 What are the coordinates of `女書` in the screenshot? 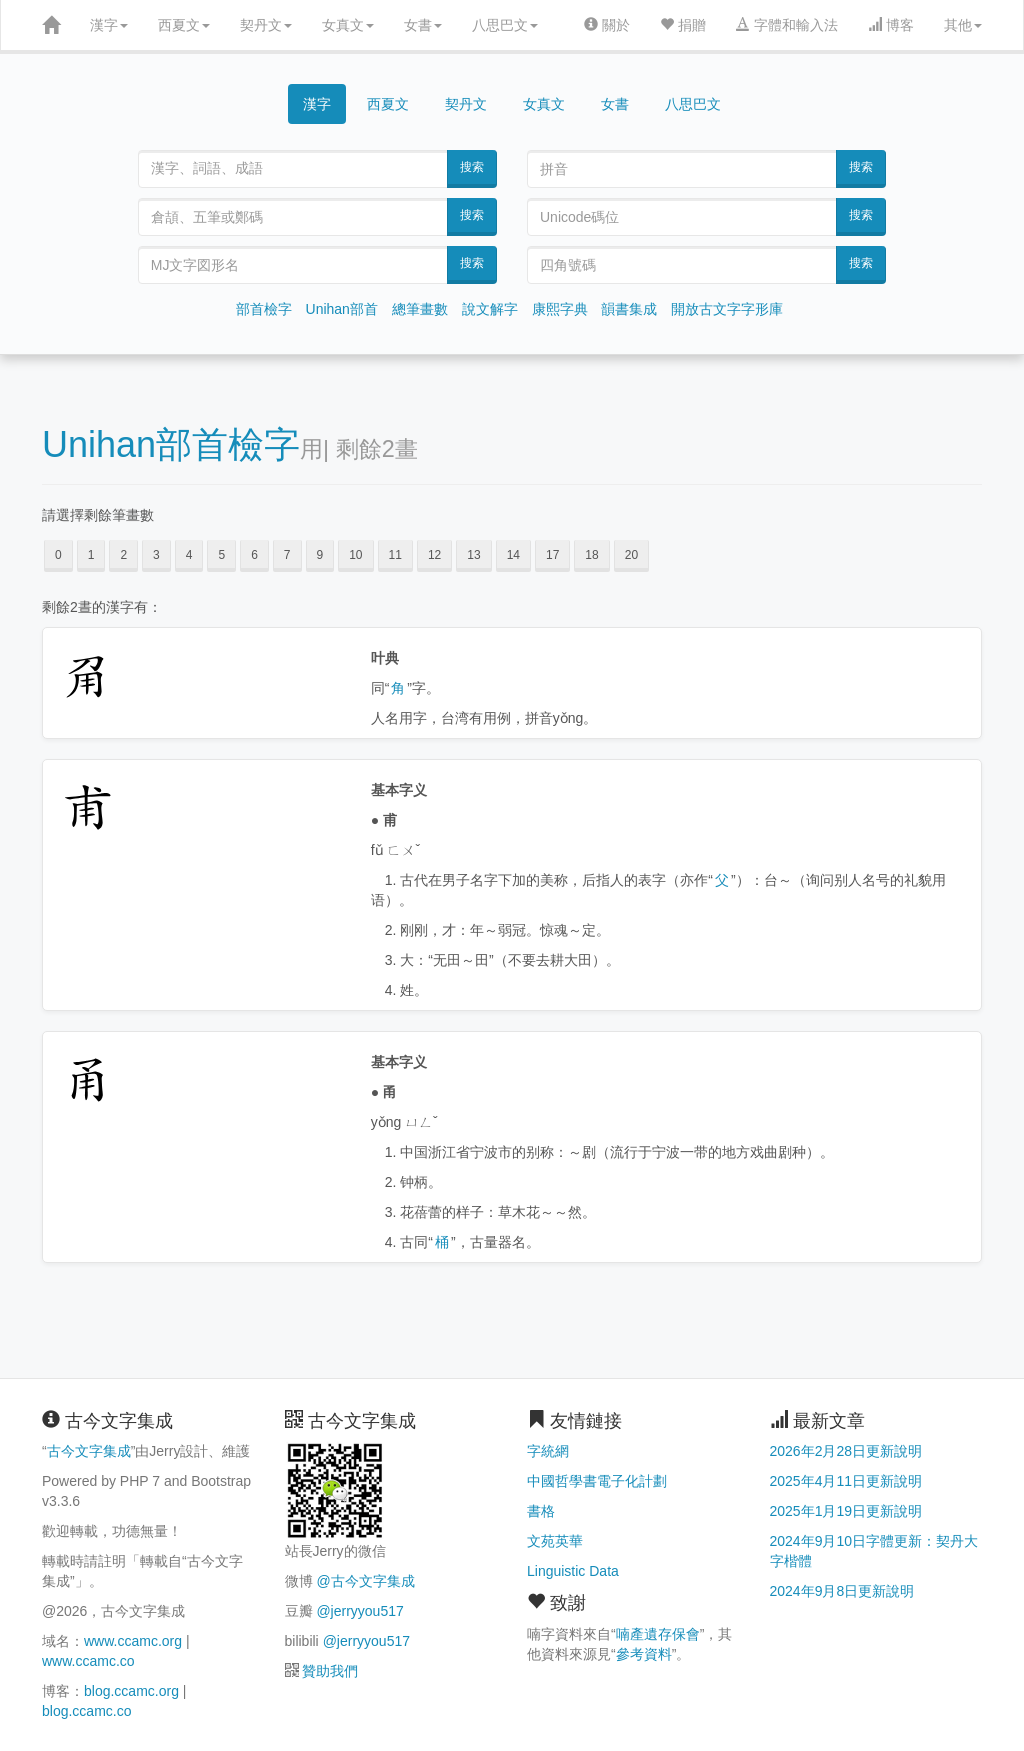 It's located at (423, 25).